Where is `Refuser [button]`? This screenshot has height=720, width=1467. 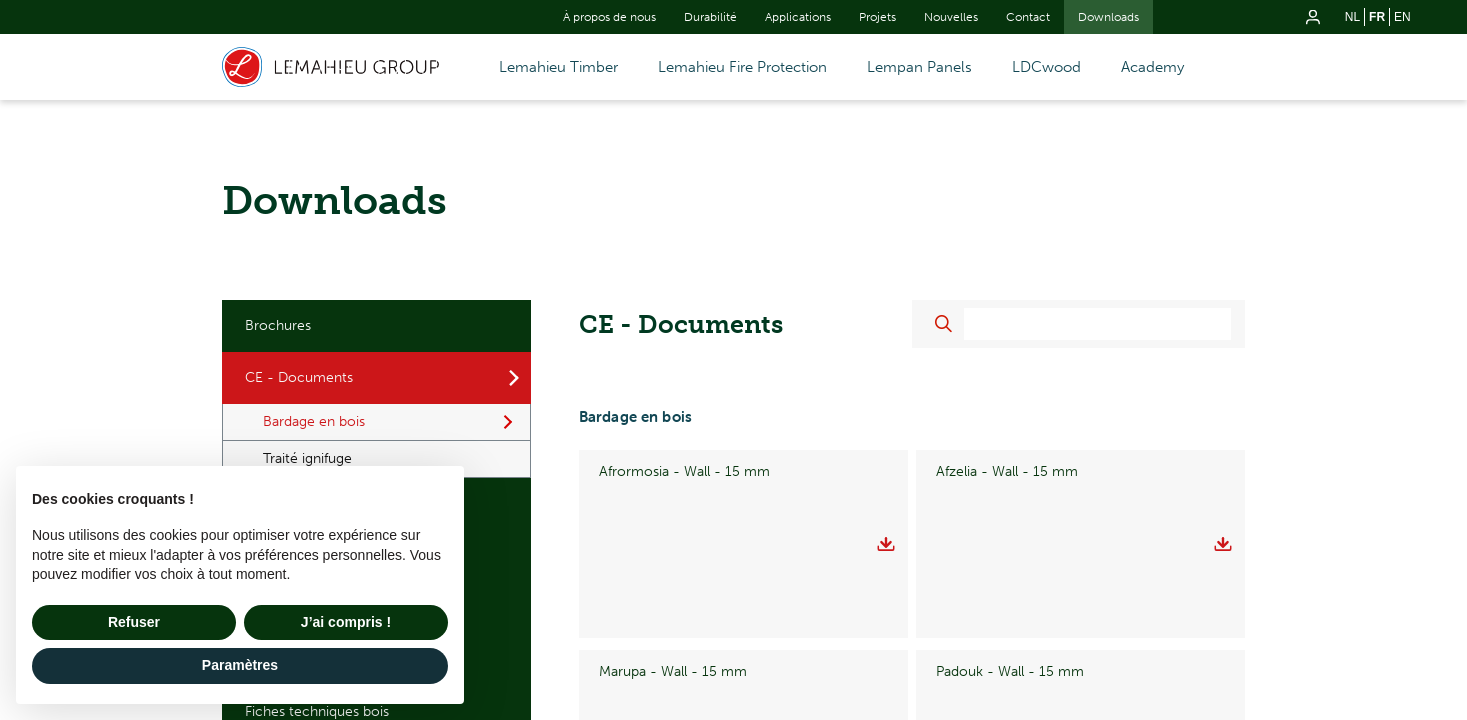
Refuser [button] is located at coordinates (134, 622).